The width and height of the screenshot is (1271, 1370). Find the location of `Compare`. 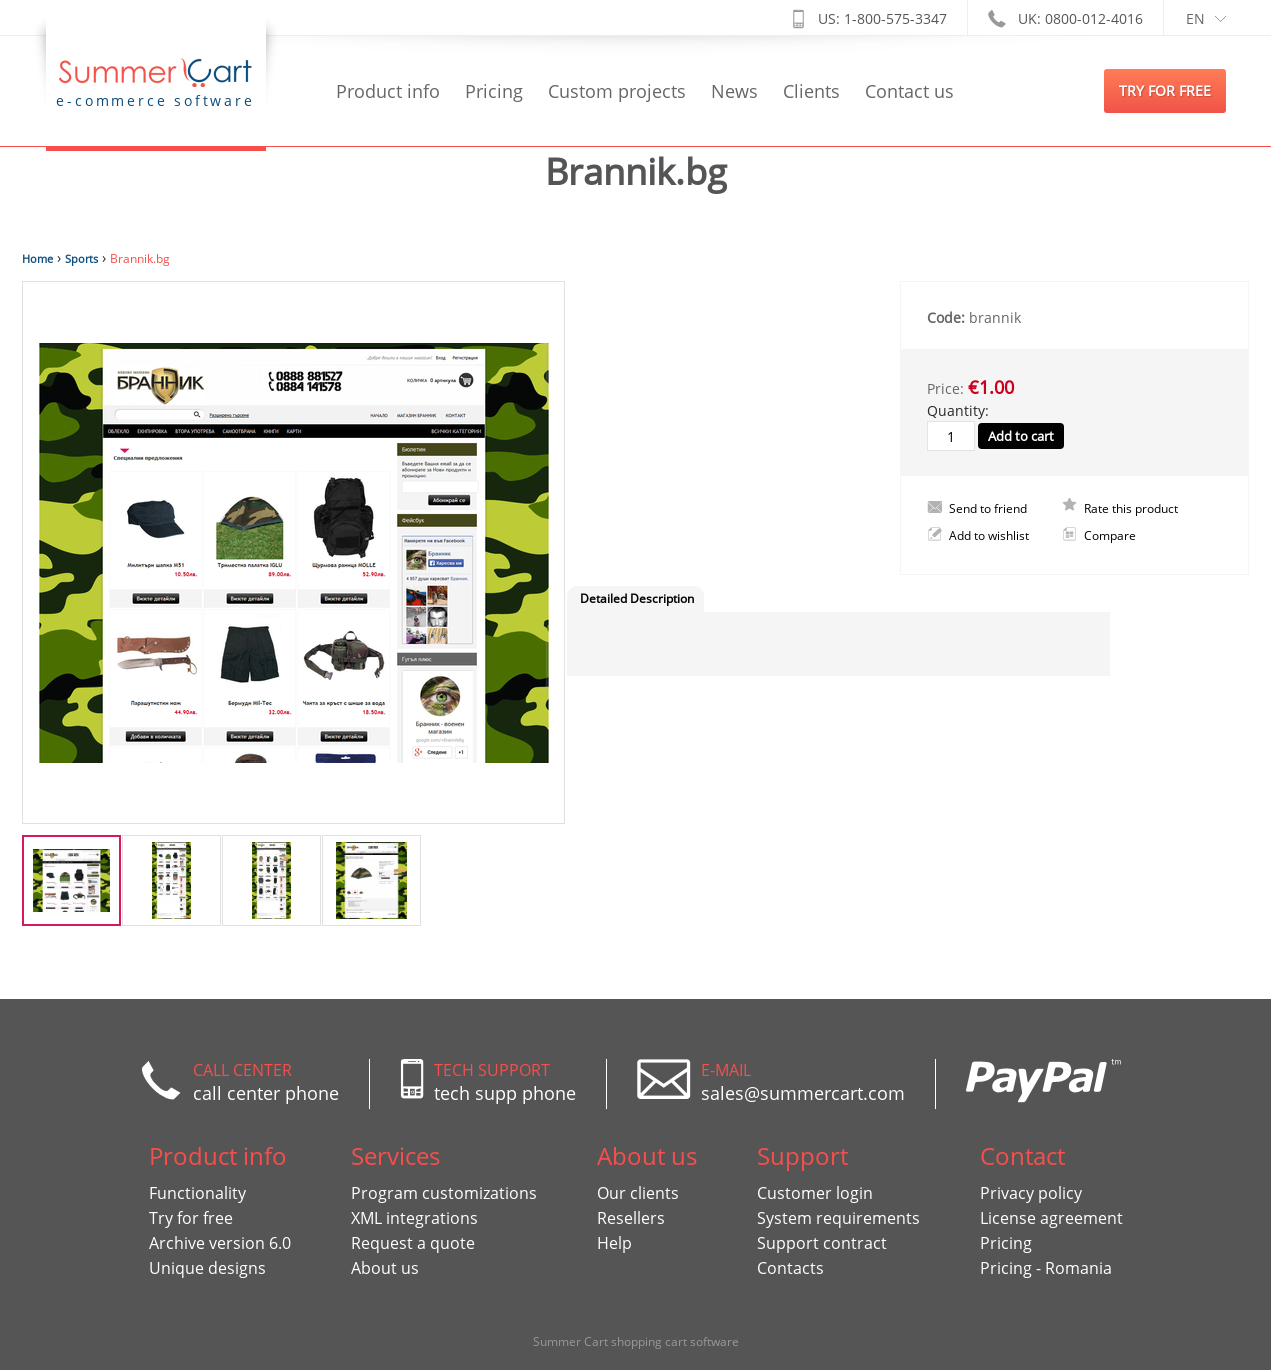

Compare is located at coordinates (1110, 536).